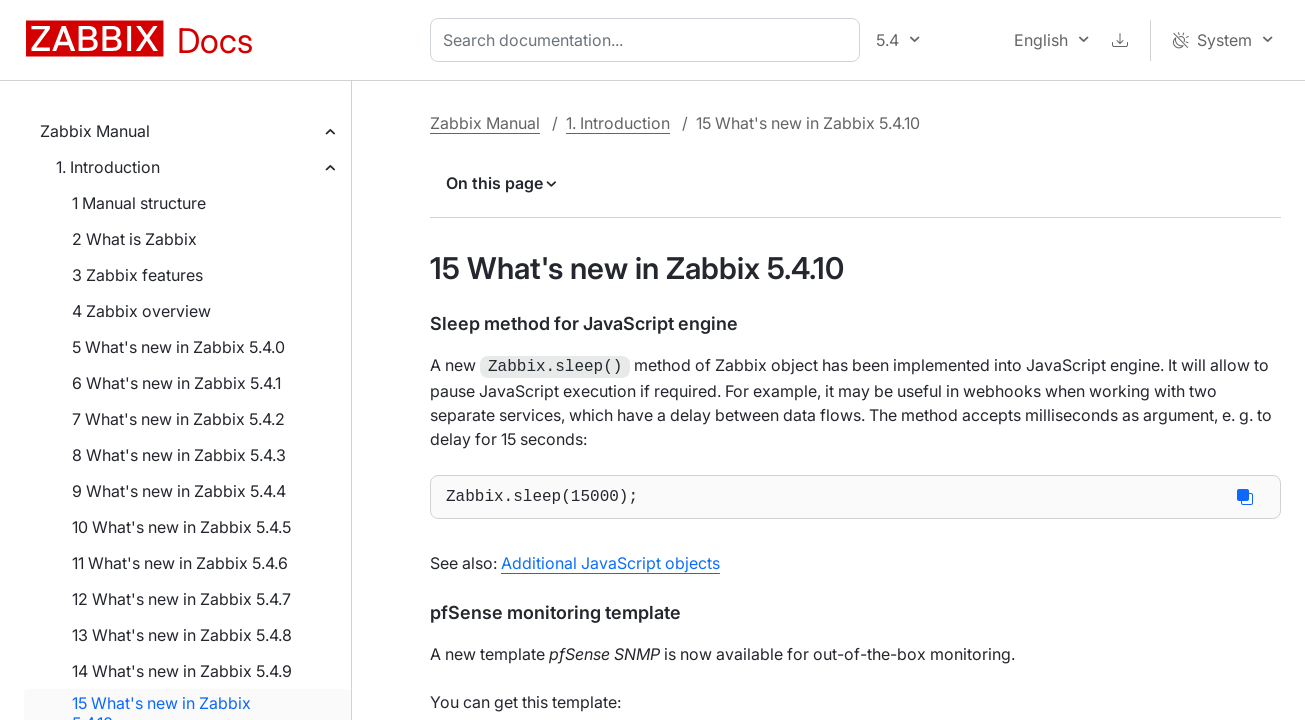  I want to click on 9 What's new in Zabbix 5.4.4, so click(179, 491).